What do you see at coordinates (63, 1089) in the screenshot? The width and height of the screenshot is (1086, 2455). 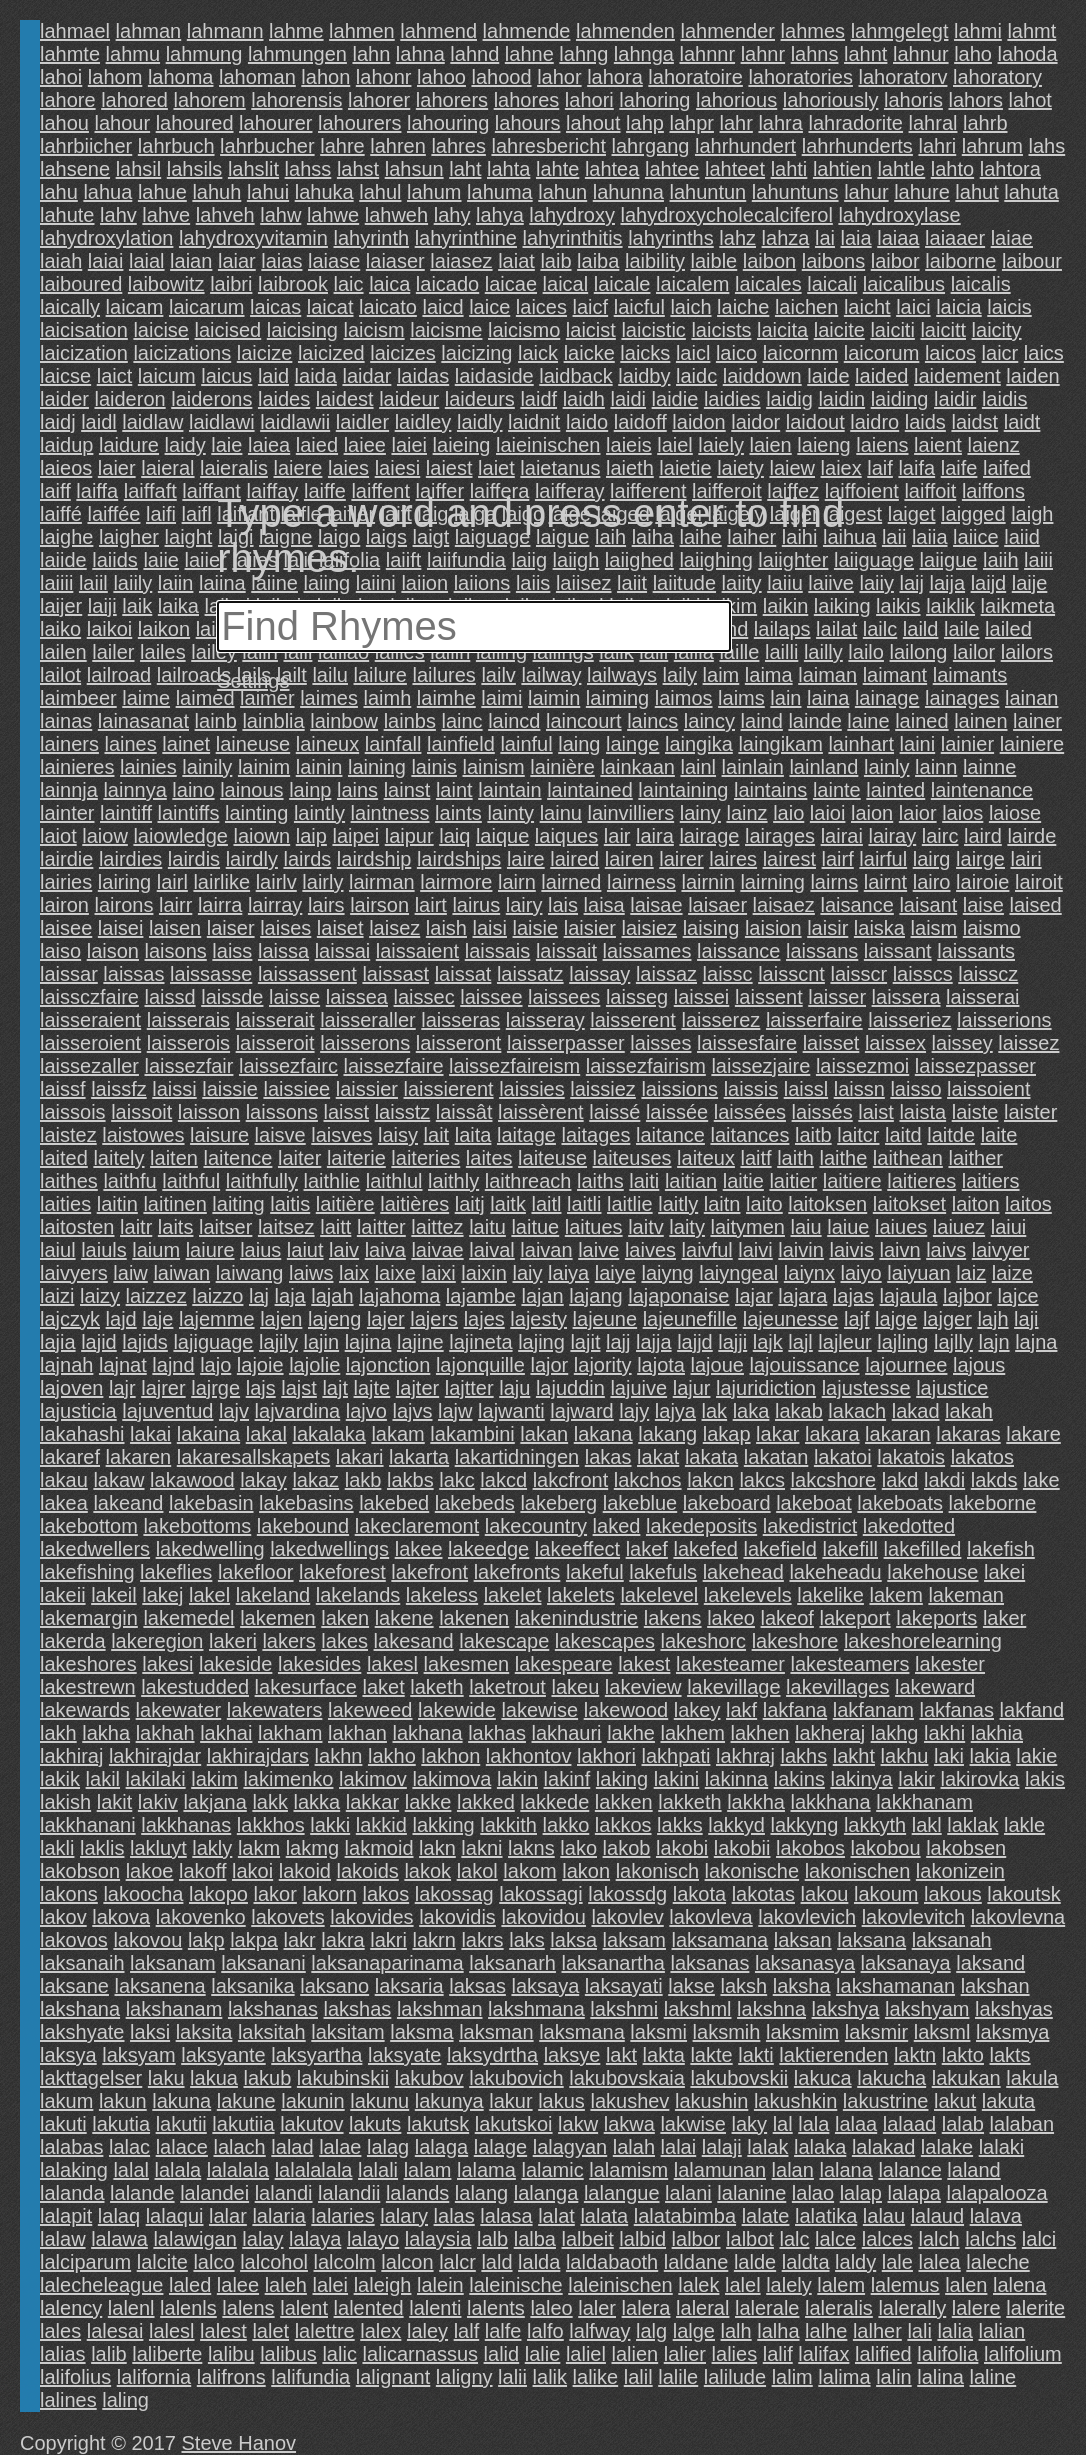 I see `laissf` at bounding box center [63, 1089].